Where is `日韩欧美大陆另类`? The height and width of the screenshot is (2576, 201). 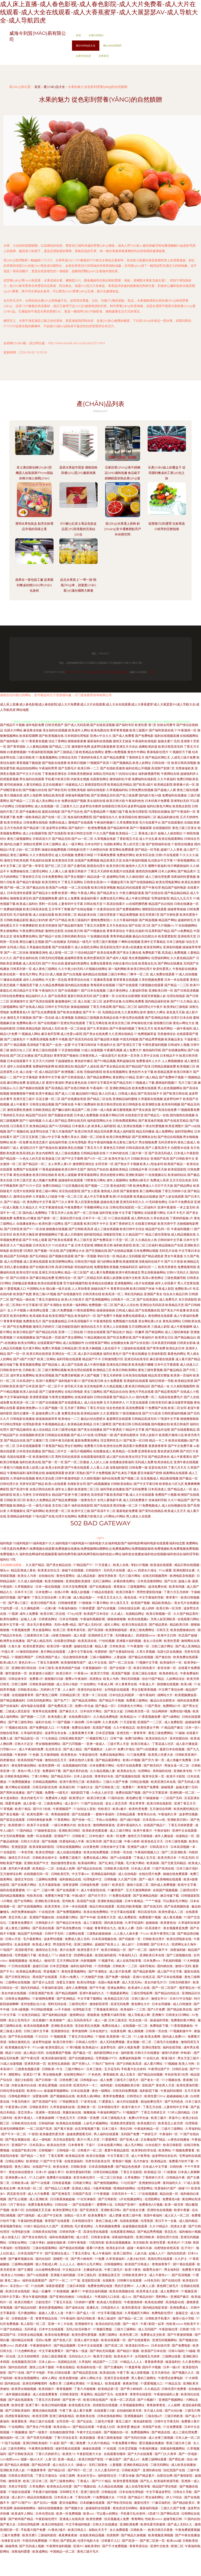 日韩欧美大陆另类 is located at coordinates (117, 1868).